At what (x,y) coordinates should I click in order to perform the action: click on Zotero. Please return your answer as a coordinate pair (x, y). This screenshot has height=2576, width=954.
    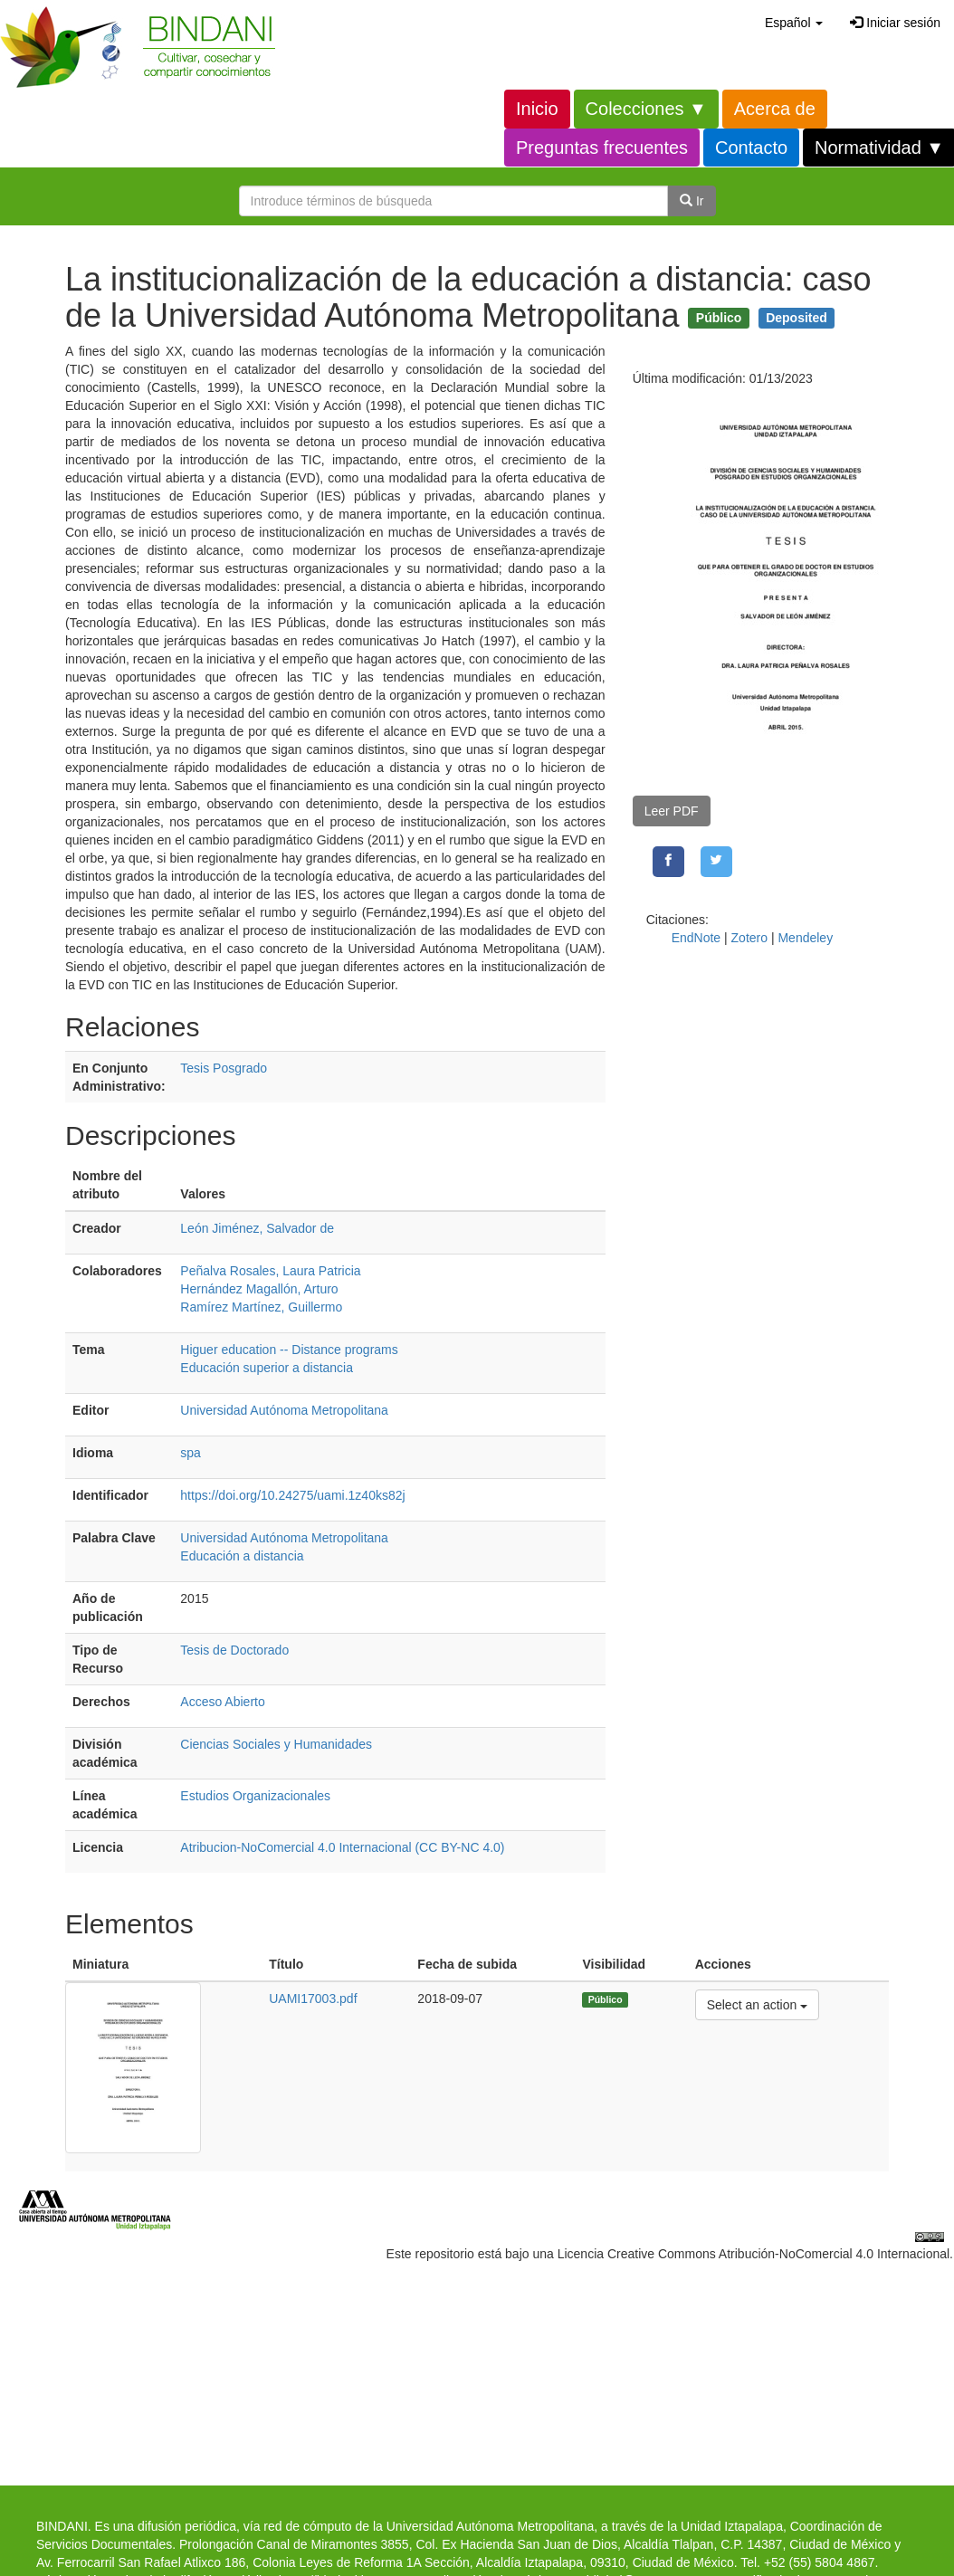
    Looking at the image, I should click on (749, 937).